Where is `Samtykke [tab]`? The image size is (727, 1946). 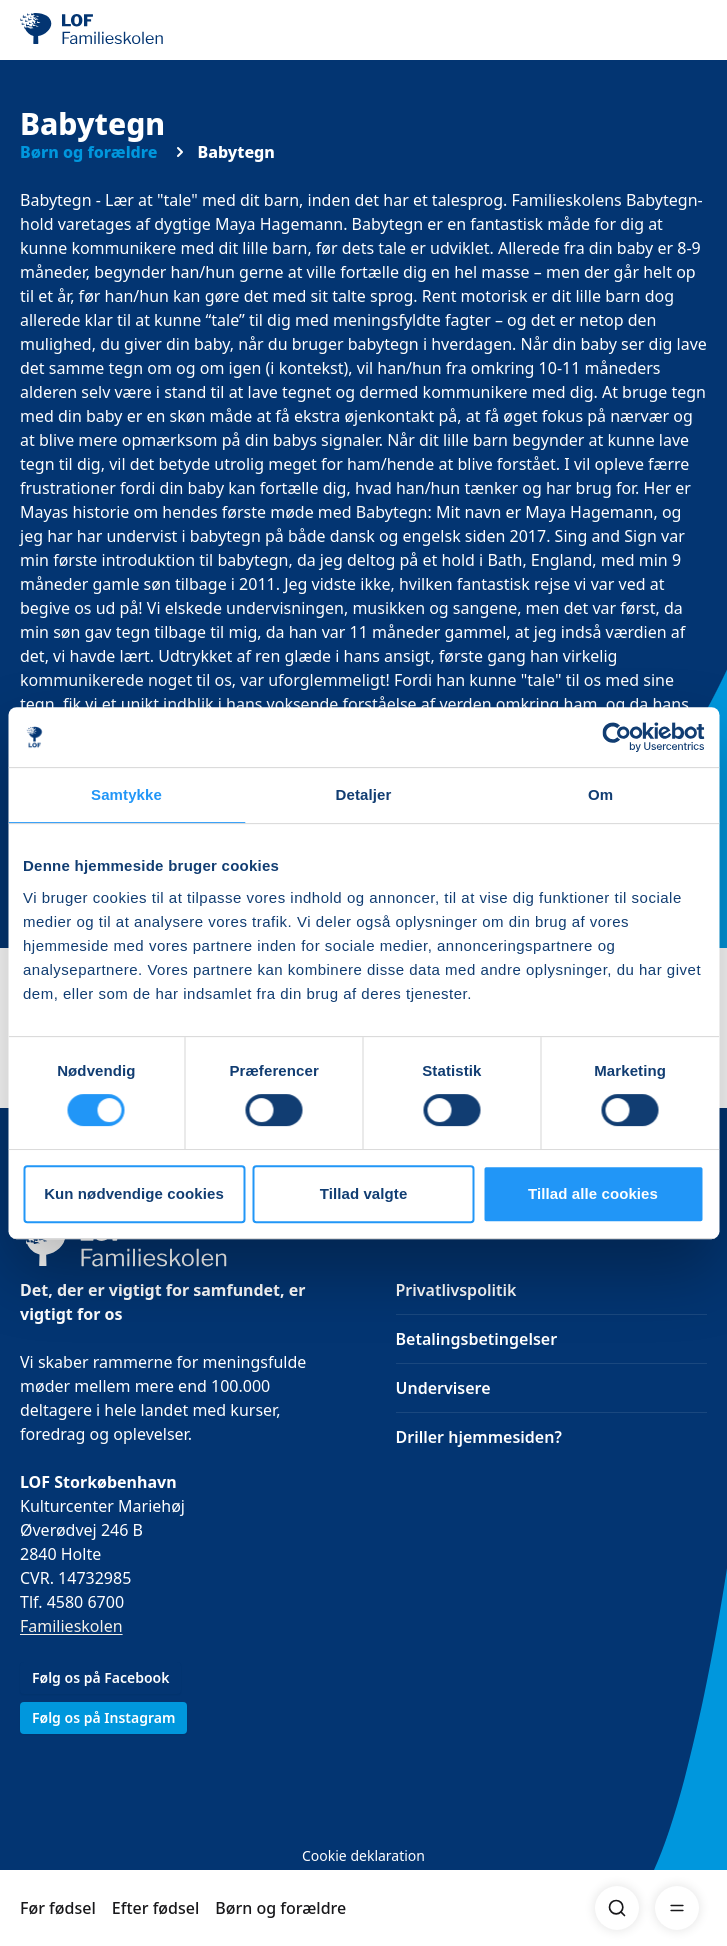
Samtykke [tab] is located at coordinates (126, 794).